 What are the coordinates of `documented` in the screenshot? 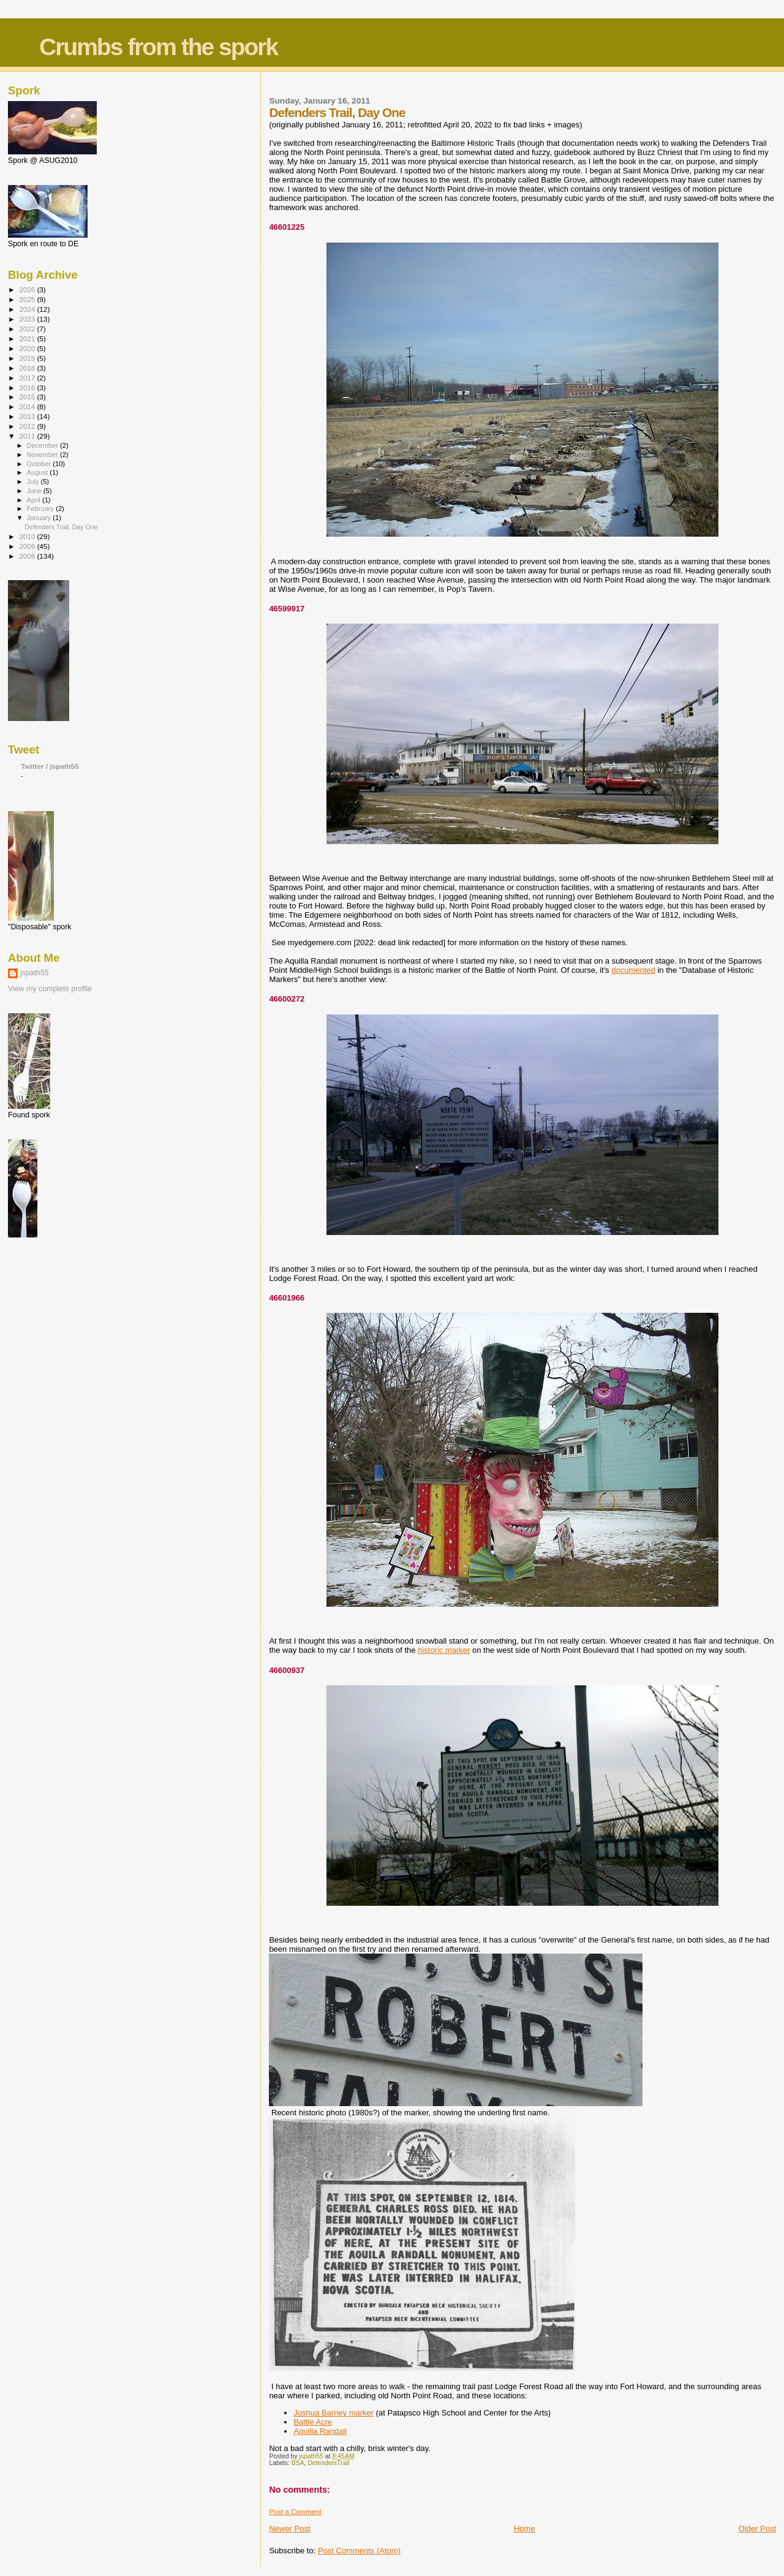 It's located at (633, 970).